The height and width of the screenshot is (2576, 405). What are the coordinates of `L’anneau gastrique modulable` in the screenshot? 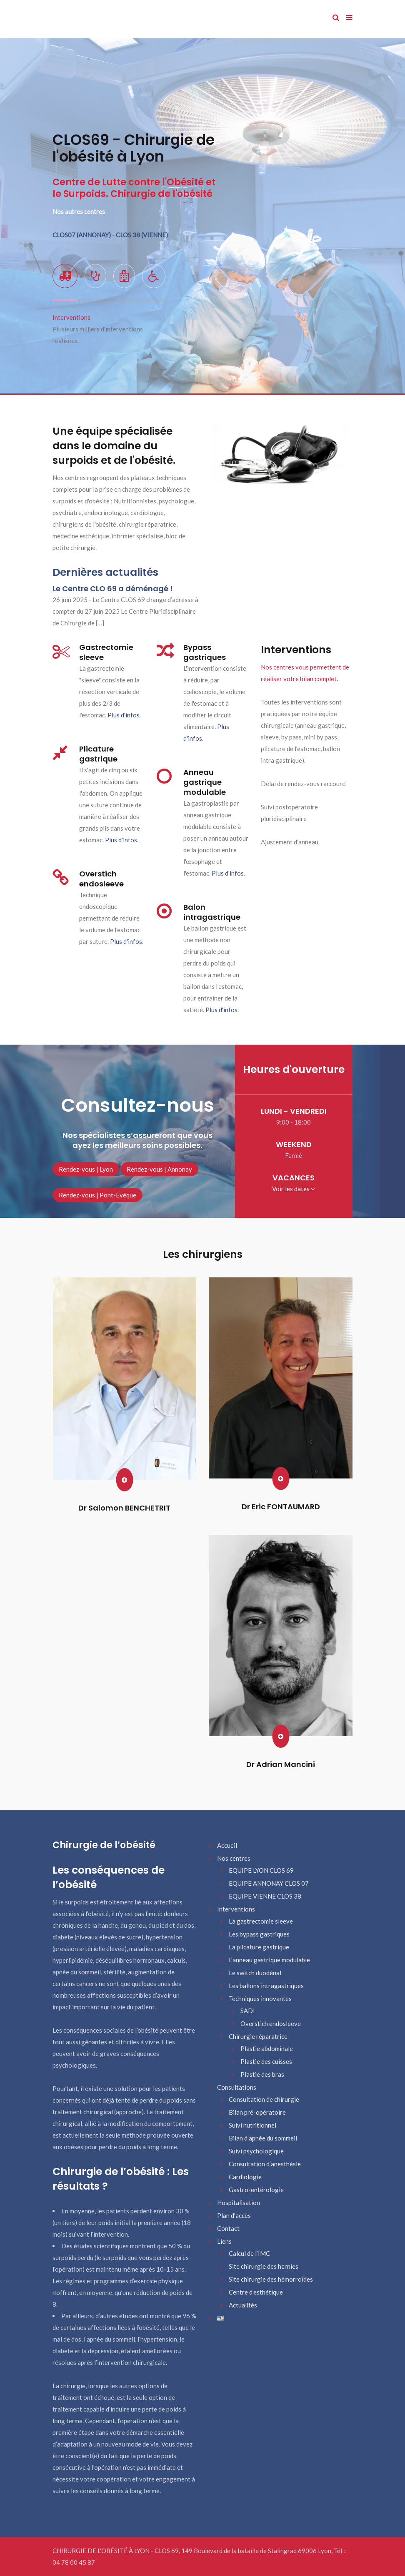 It's located at (269, 1960).